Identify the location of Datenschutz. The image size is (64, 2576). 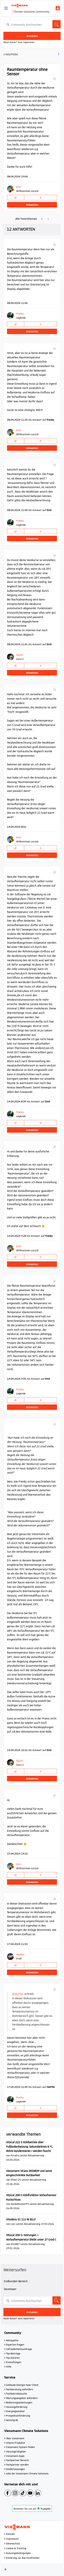
(13, 2543).